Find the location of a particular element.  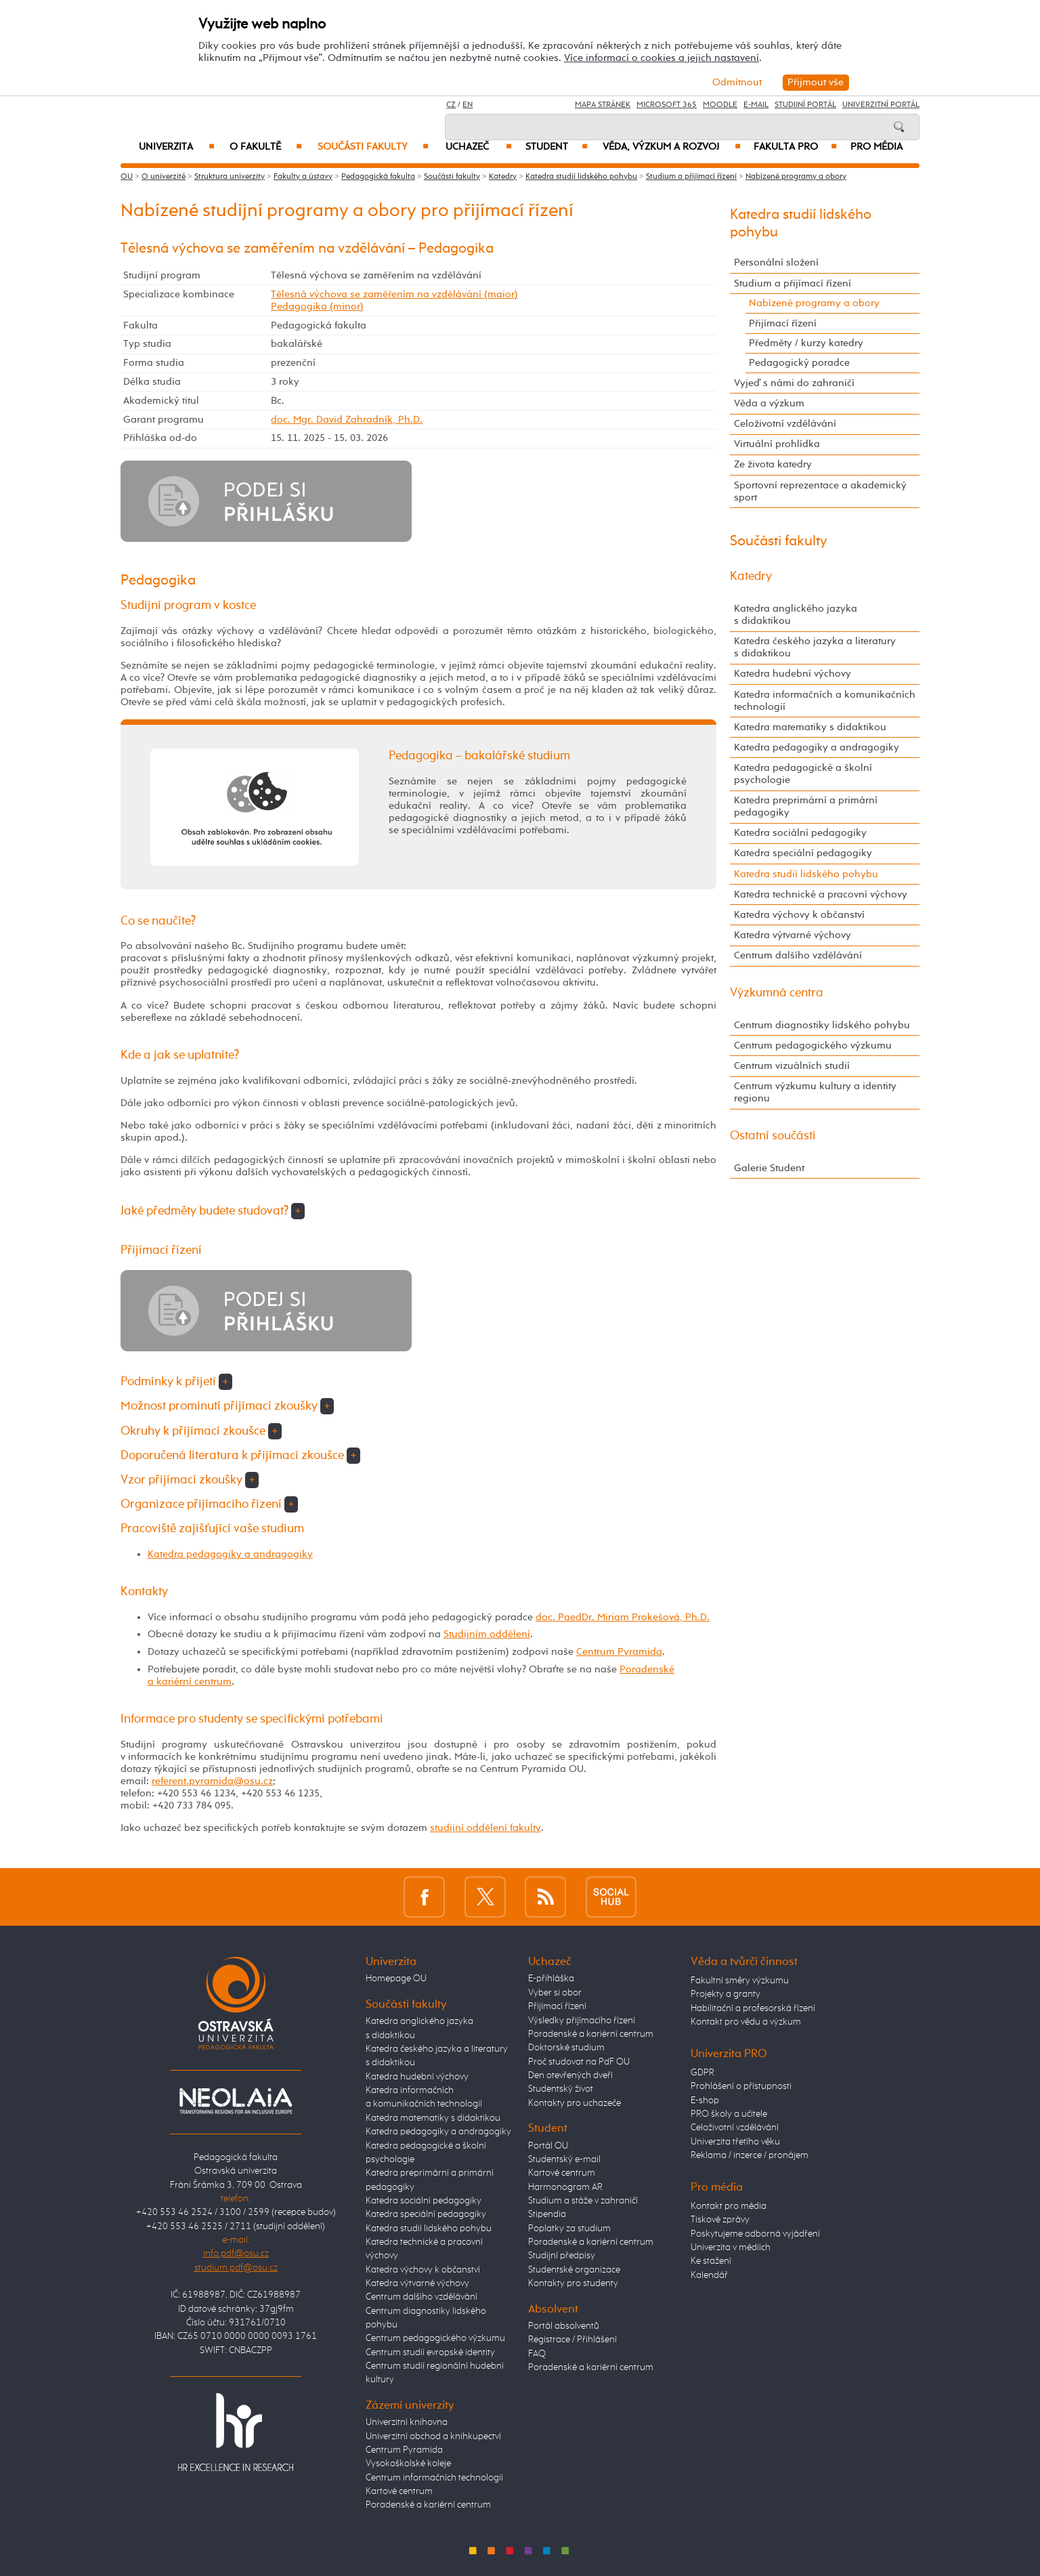

Fakultní směry výzkumu is located at coordinates (740, 1980).